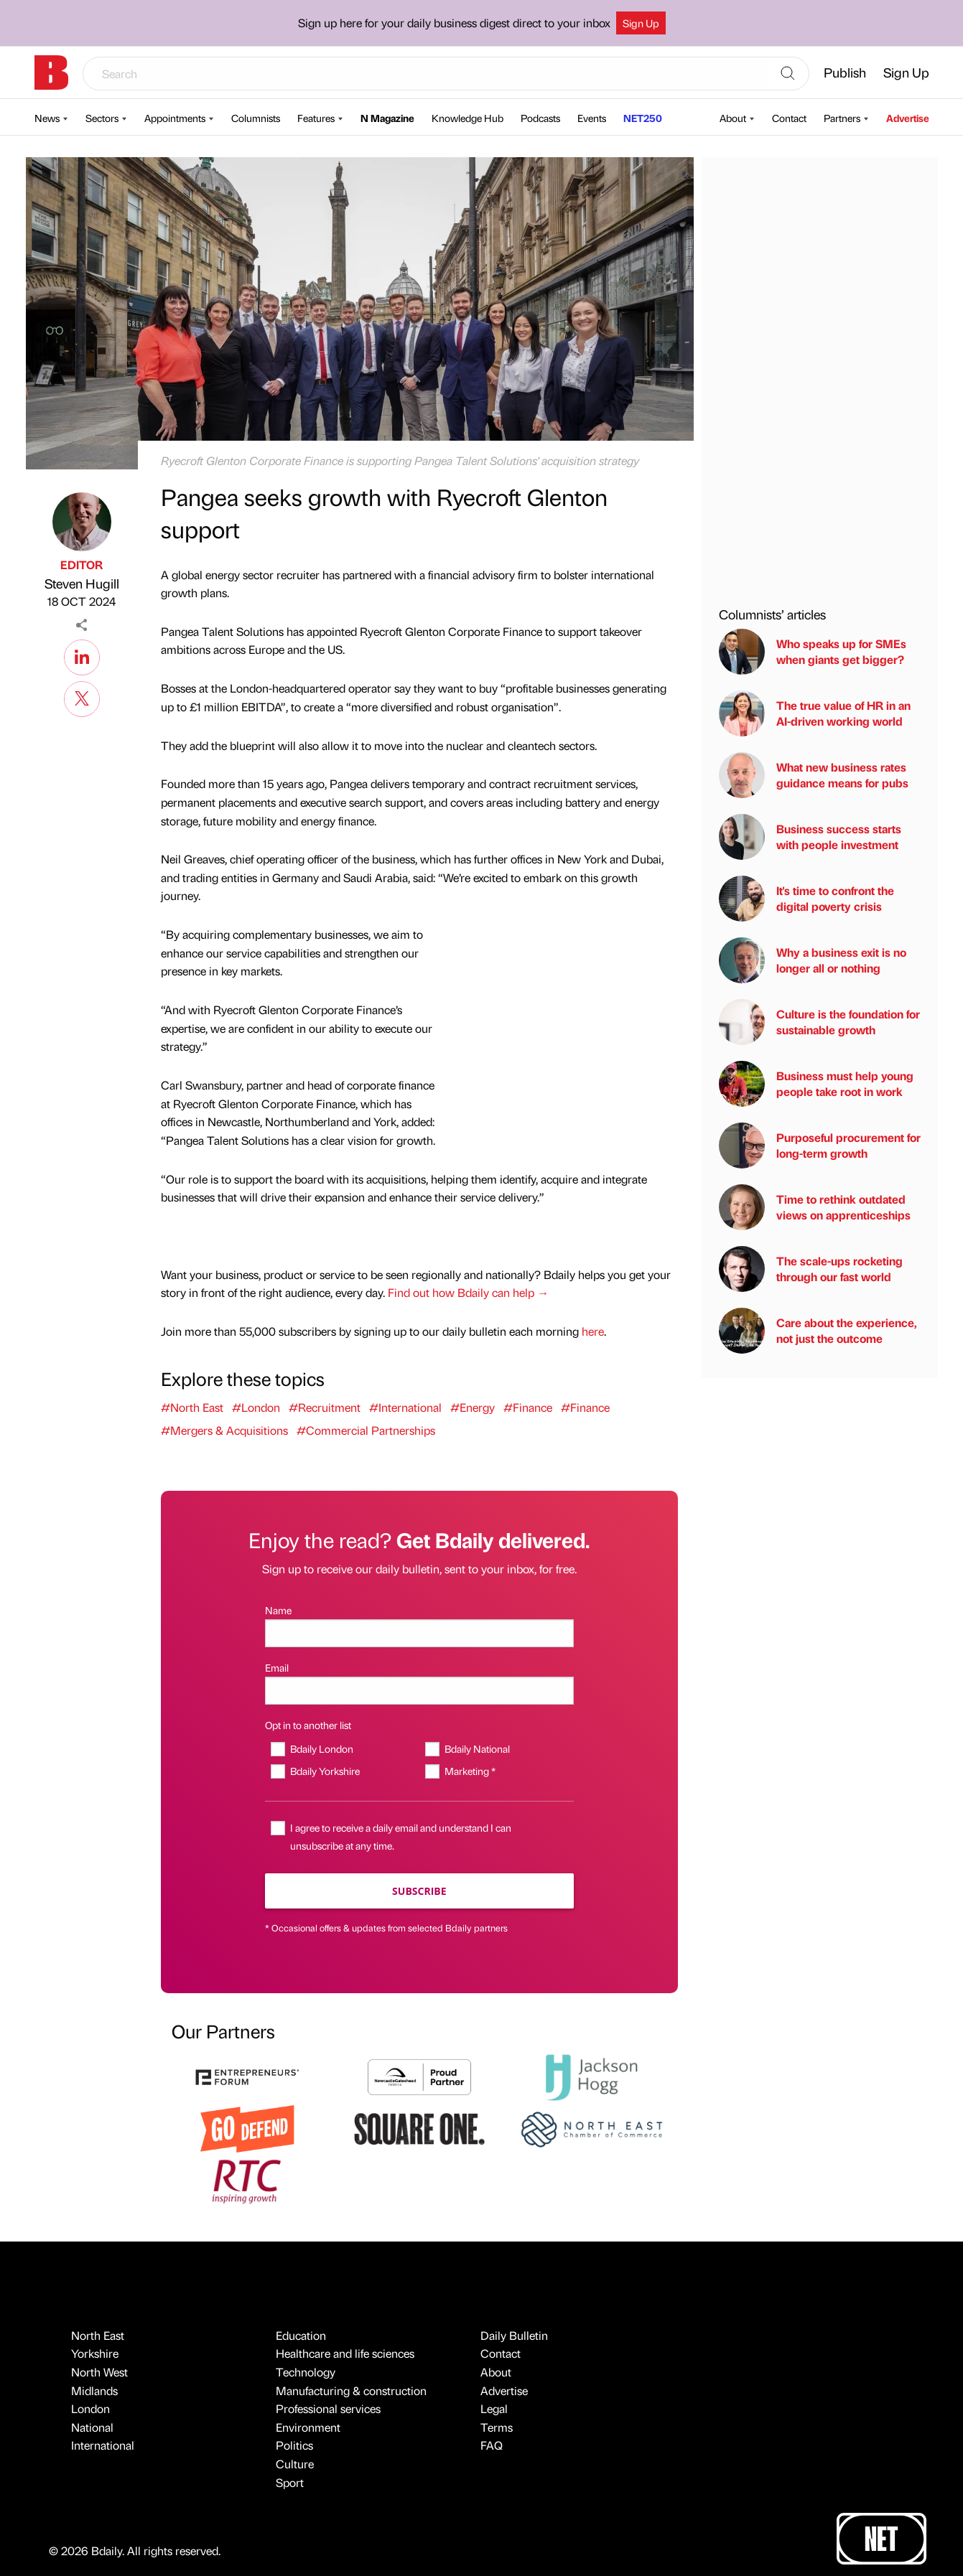 This screenshot has width=963, height=2576. Describe the element at coordinates (811, 1269) in the screenshot. I see `The scale-ups rocketing through our fast world` at that location.